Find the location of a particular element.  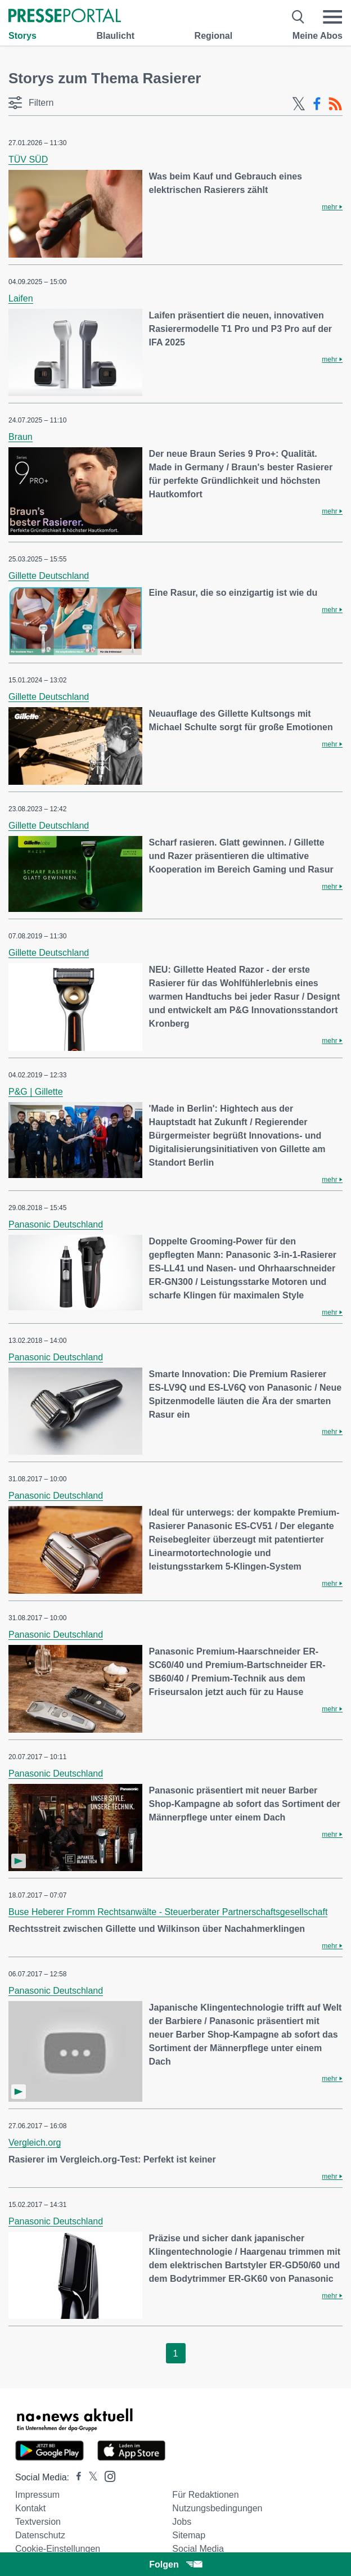

Meine Abos is located at coordinates (317, 36).